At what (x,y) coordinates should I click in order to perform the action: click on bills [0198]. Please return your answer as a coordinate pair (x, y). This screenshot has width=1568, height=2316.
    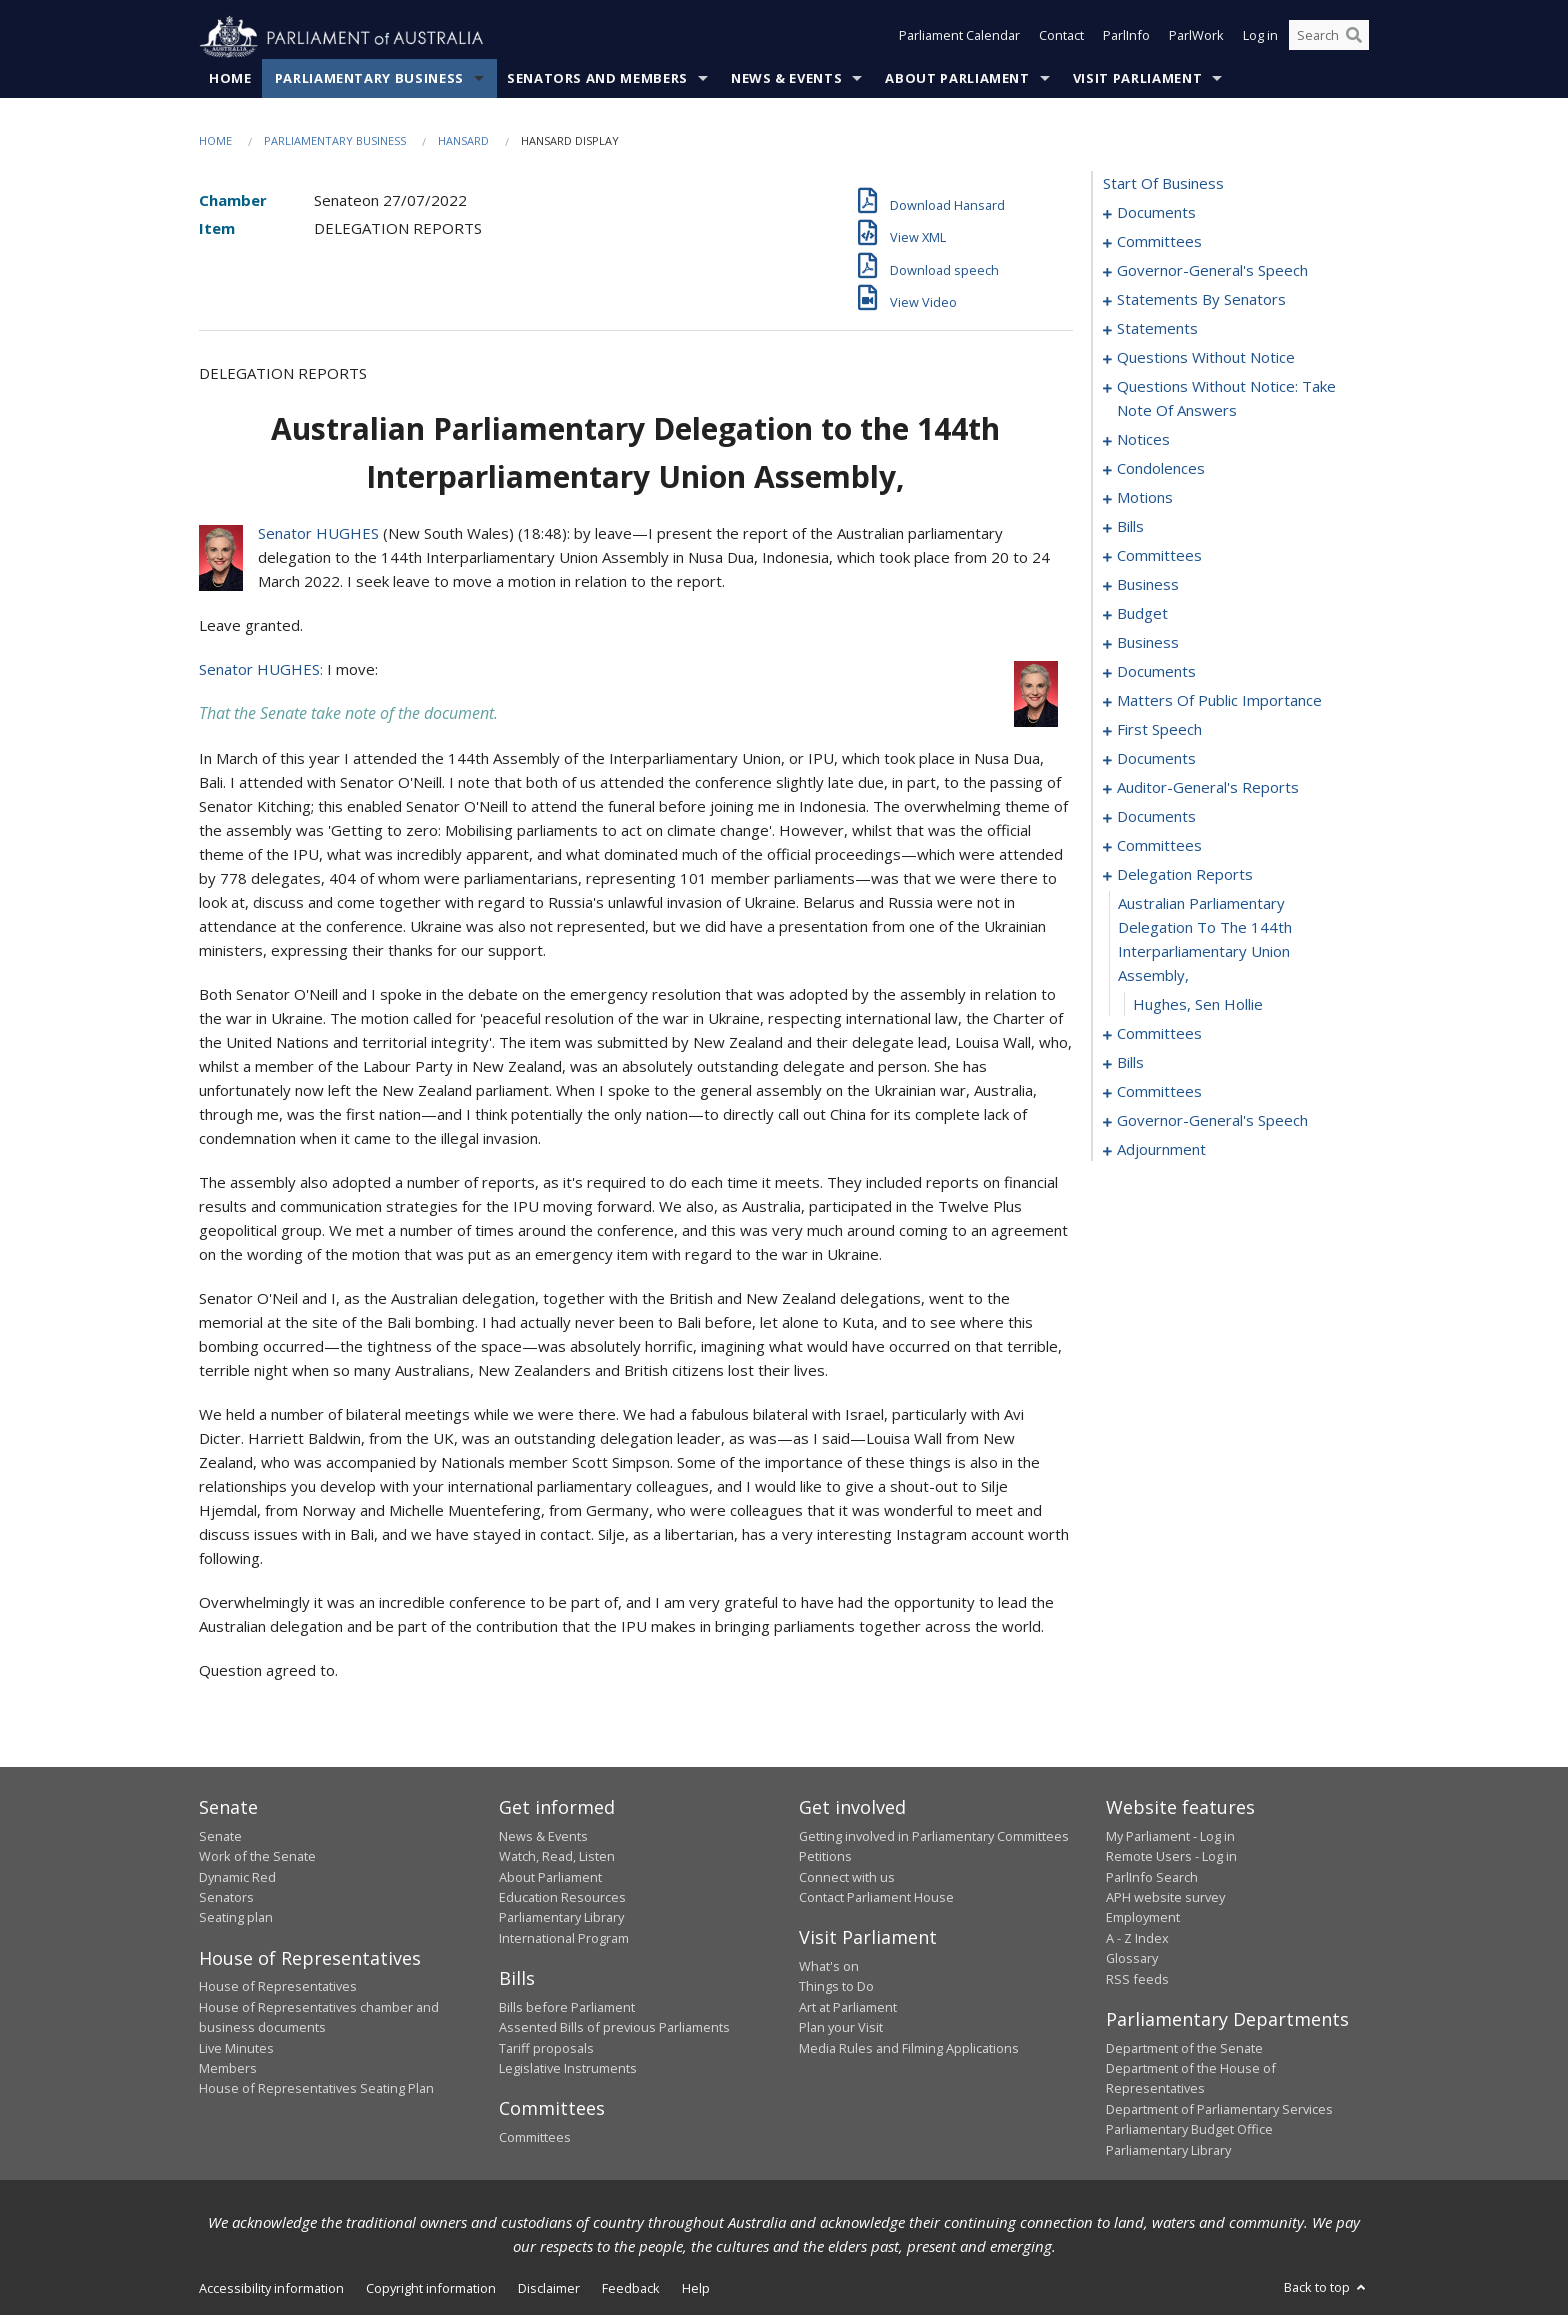
    Looking at the image, I should click on (1130, 1063).